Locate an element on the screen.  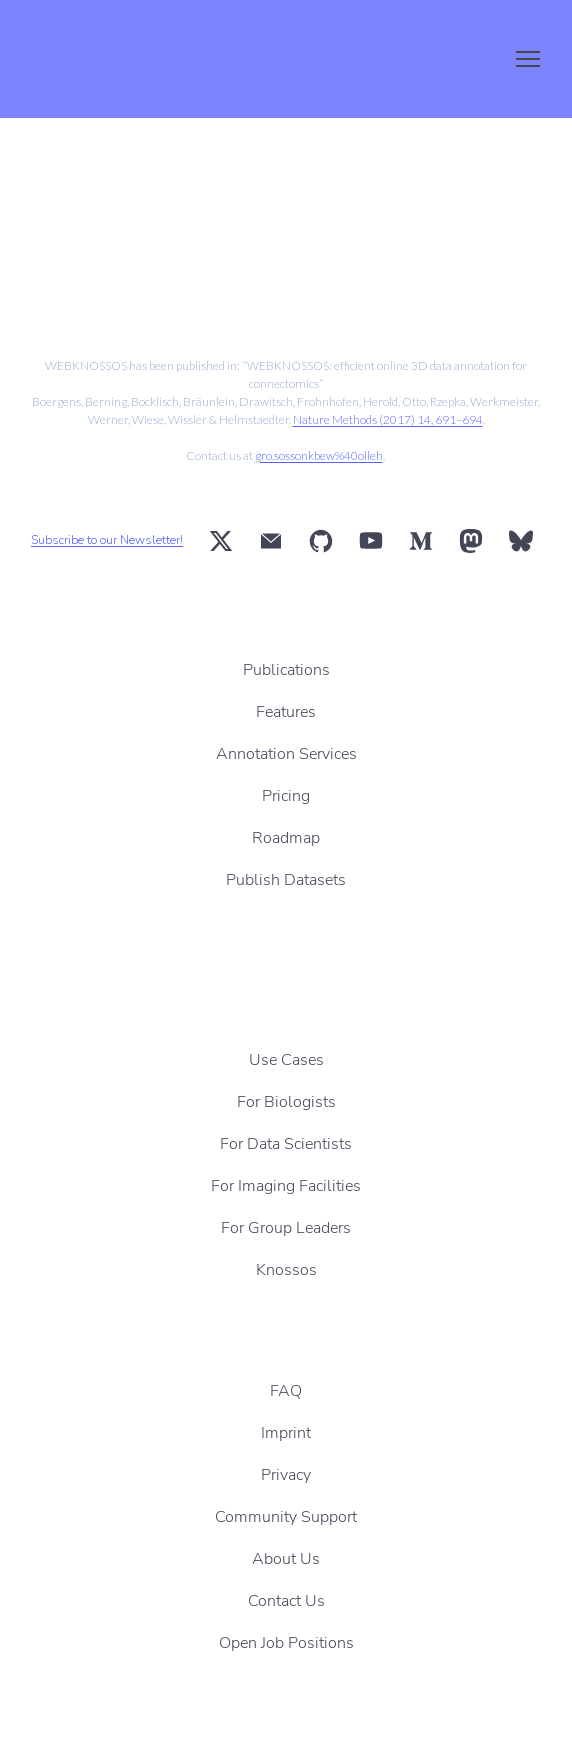
Knossos is located at coordinates (286, 1270).